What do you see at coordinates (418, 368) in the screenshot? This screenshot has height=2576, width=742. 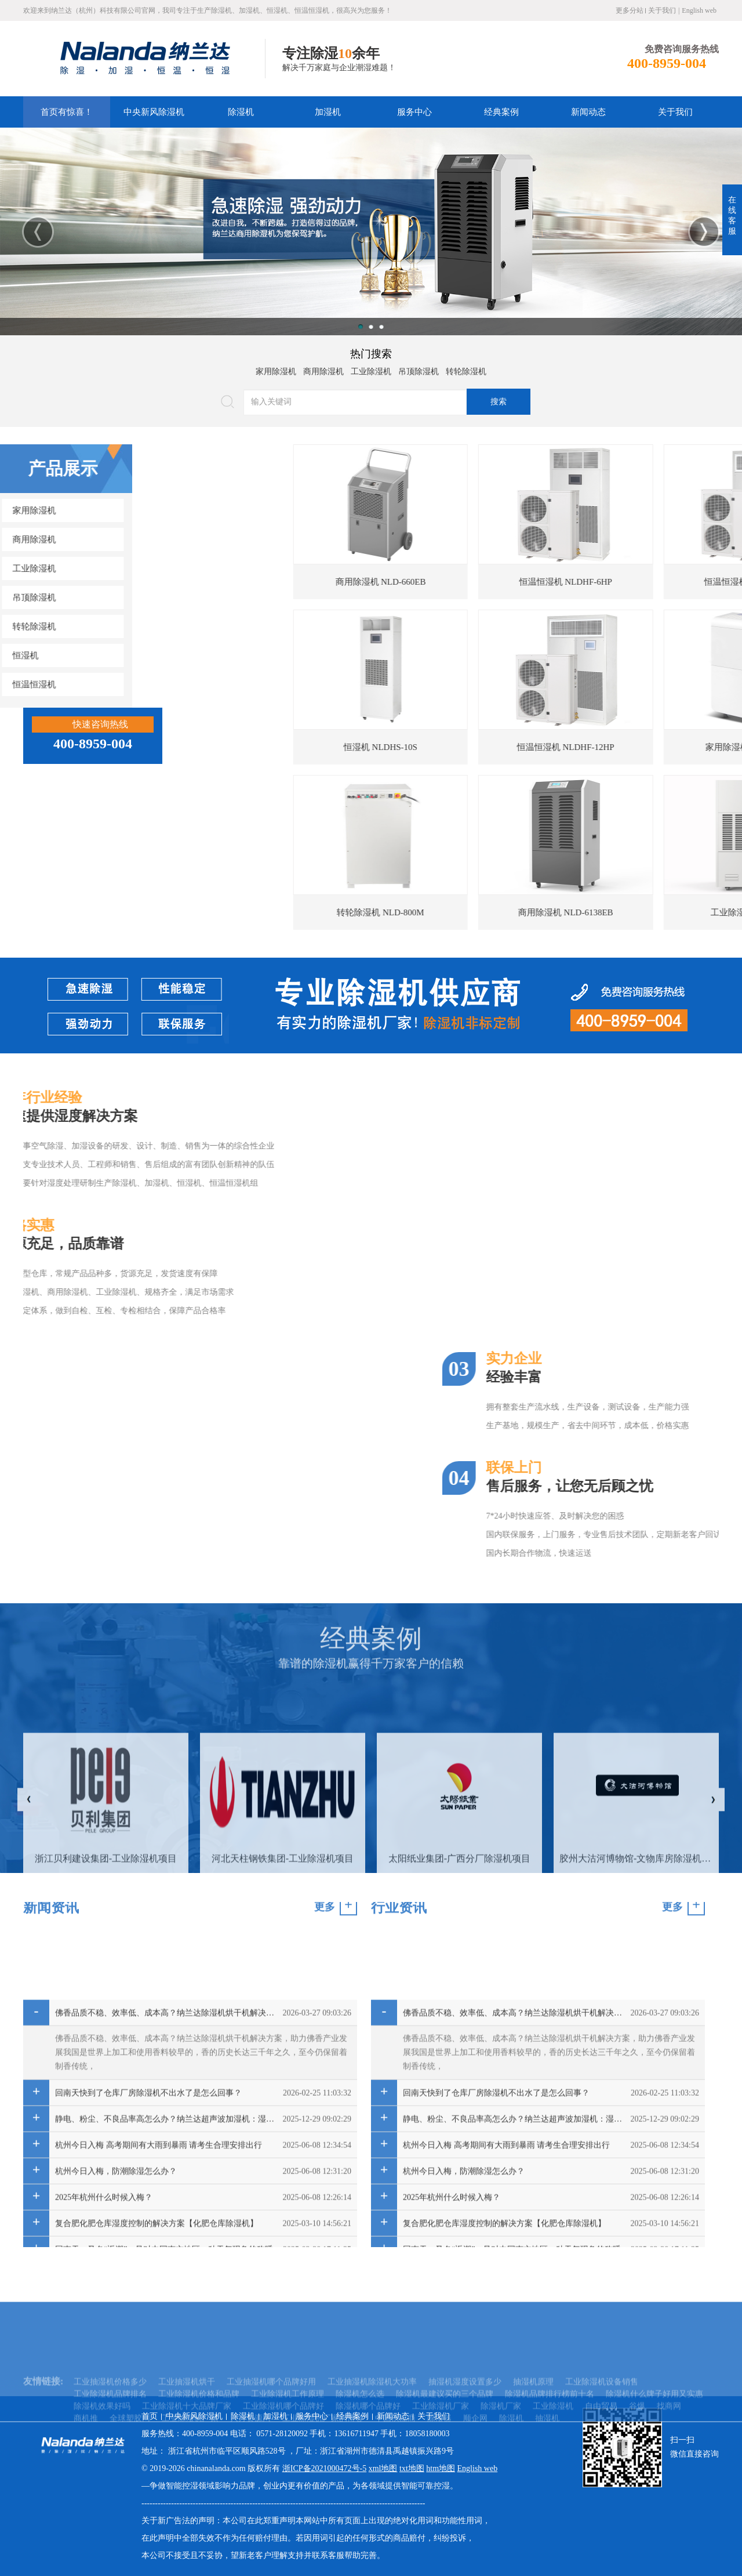 I see `吊顶除湿机` at bounding box center [418, 368].